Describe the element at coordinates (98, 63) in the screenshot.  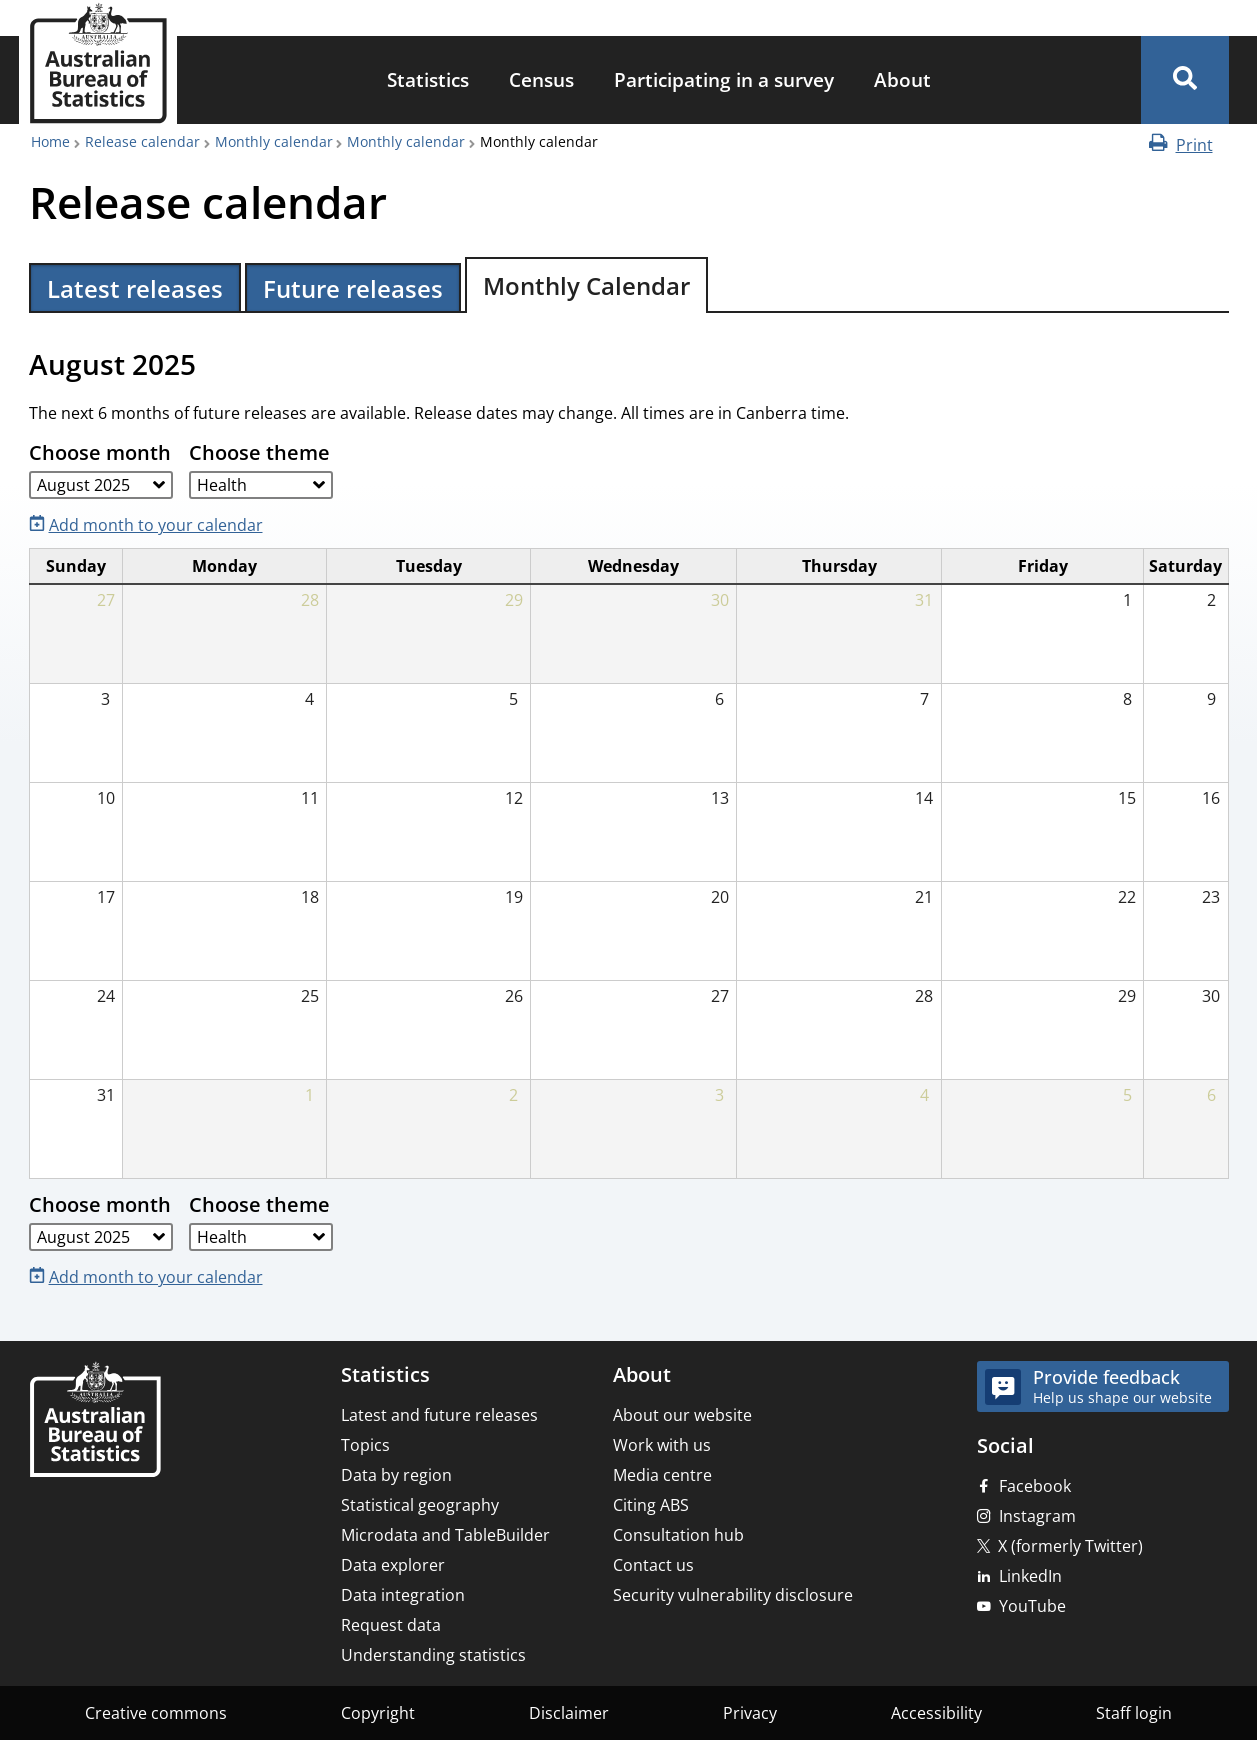
I see `[Homepage - Australian Bureau of Statistics - logo]` at that location.